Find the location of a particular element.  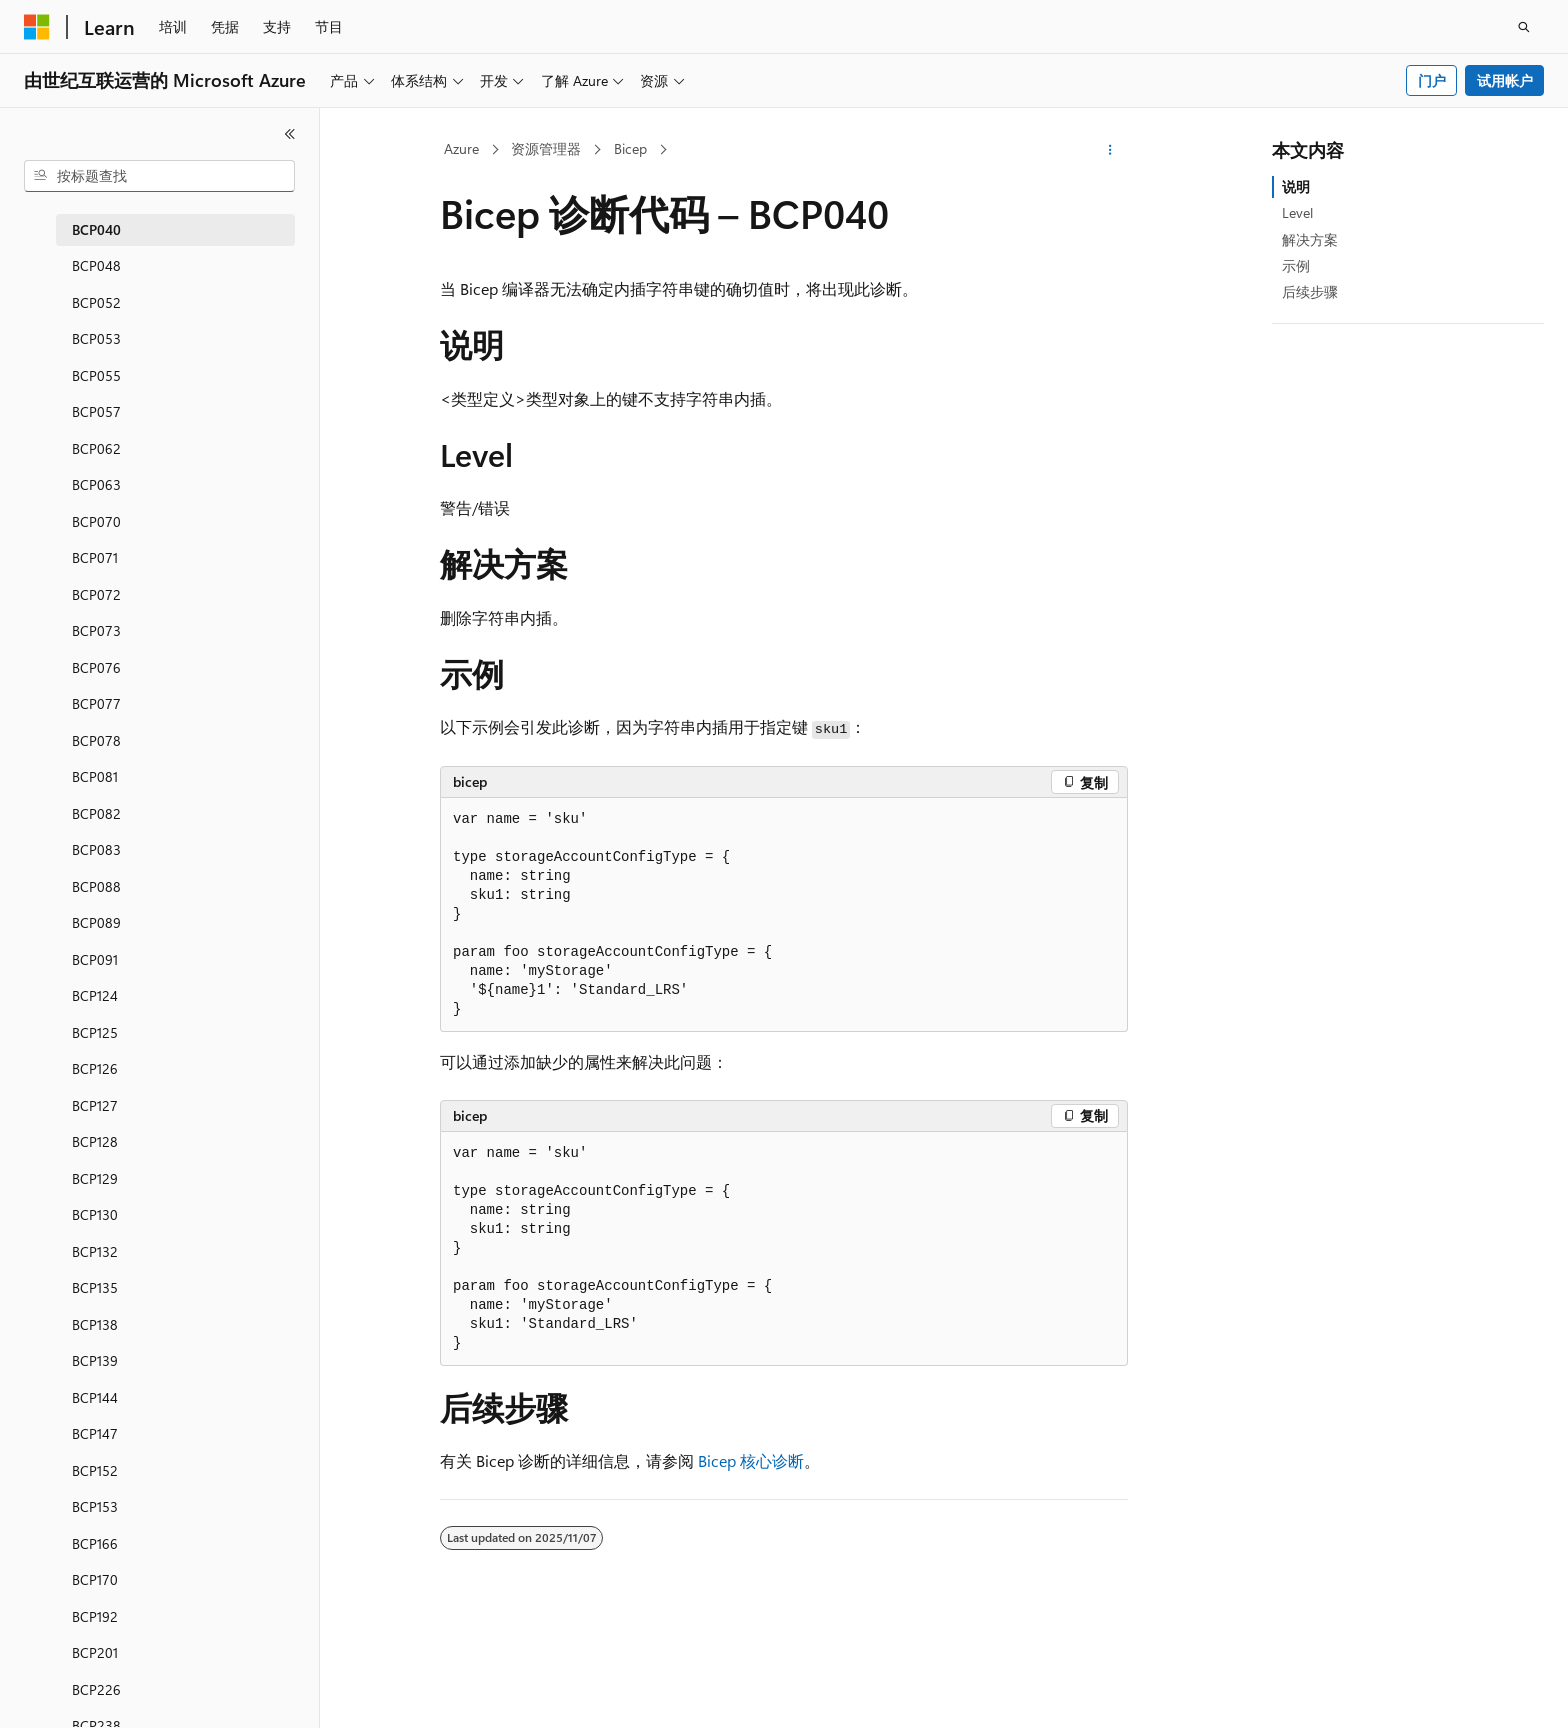

BCP063 [treeitem] is located at coordinates (96, 484).